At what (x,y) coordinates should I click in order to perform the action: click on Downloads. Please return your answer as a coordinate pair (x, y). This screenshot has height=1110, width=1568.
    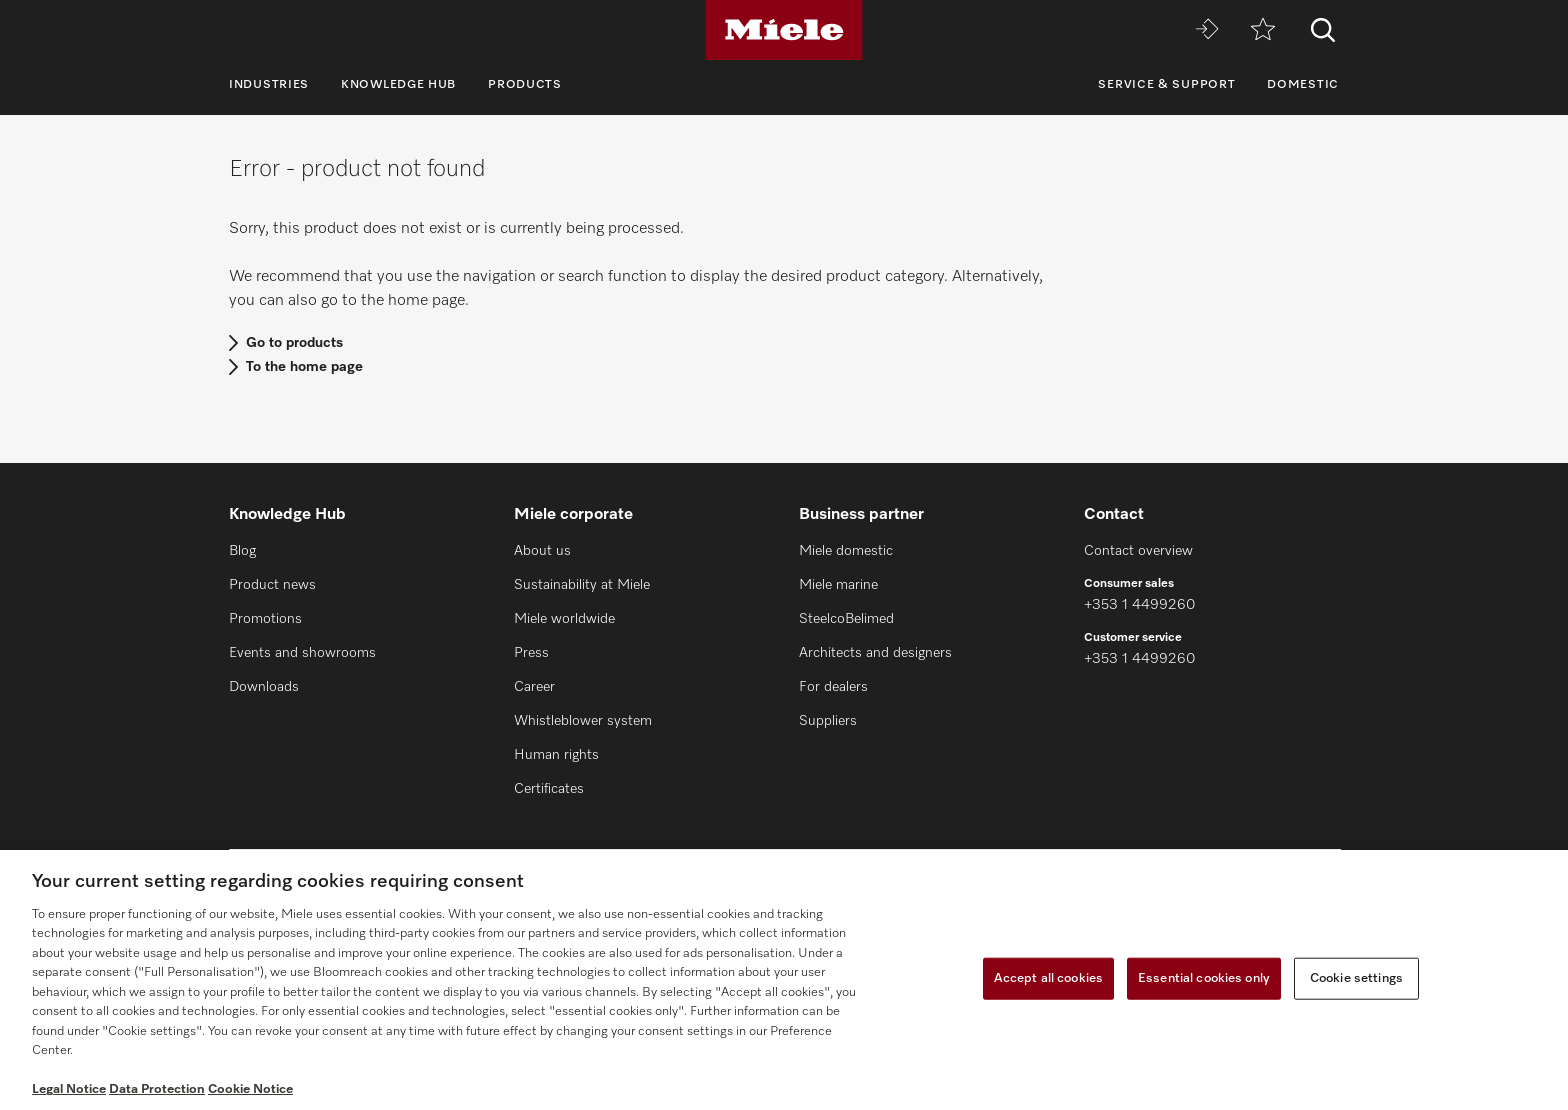
    Looking at the image, I should click on (264, 687).